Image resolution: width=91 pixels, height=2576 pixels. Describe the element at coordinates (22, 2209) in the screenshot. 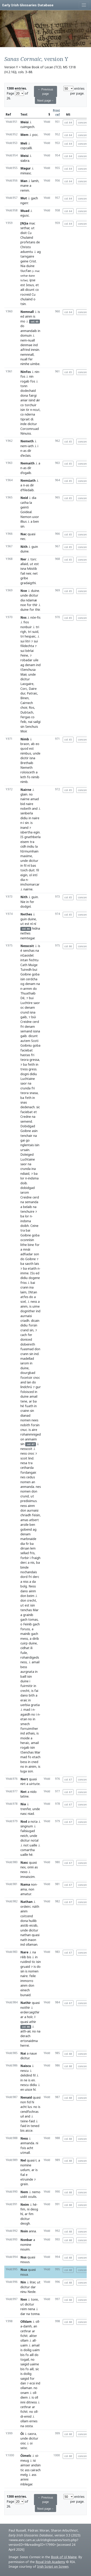

I see `fim` at that location.